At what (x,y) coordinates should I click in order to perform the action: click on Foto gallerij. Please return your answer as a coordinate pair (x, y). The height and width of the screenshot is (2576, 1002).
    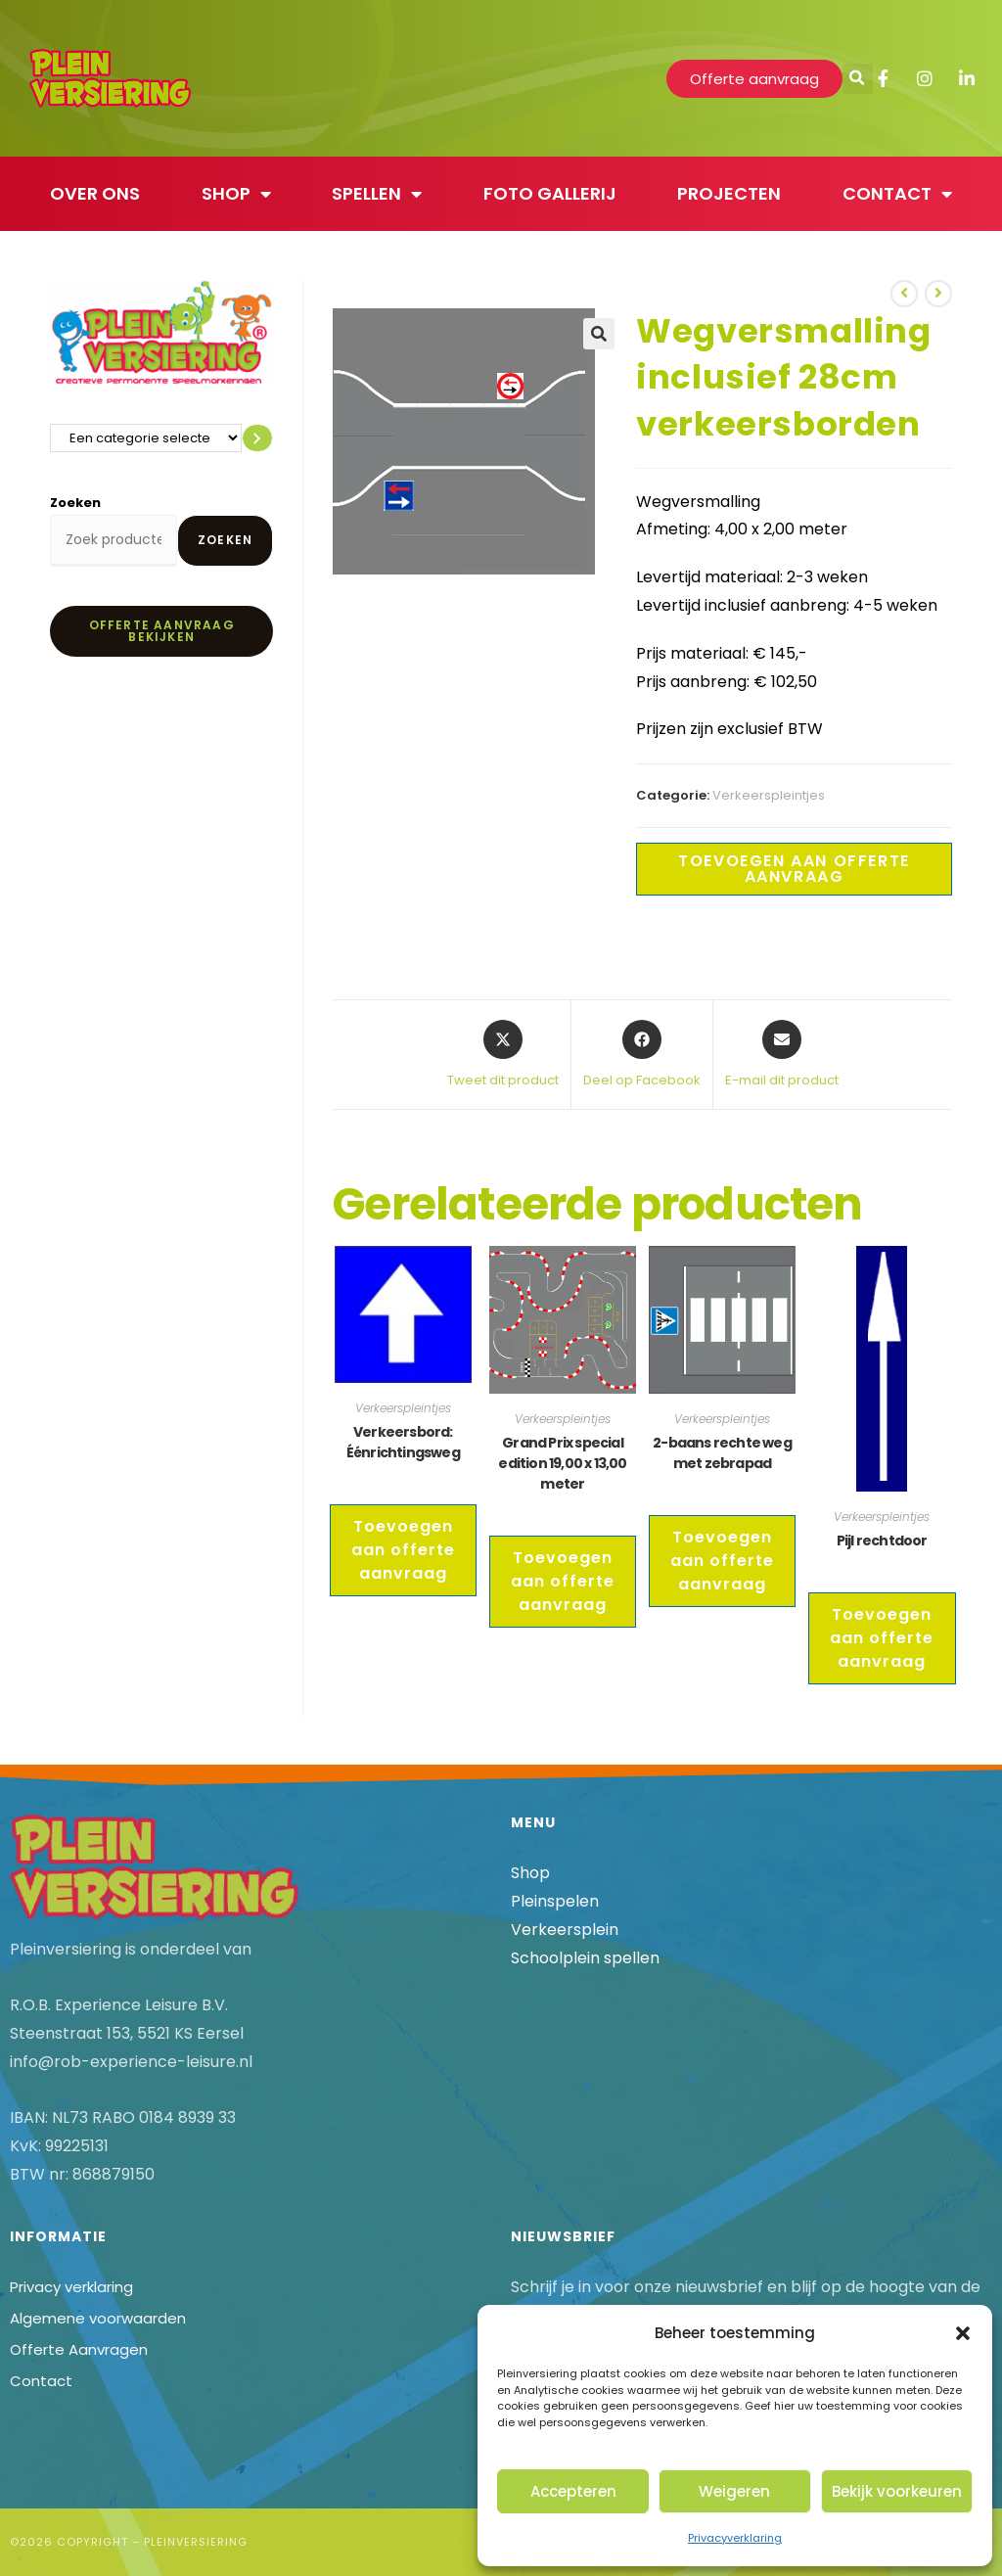
    Looking at the image, I should click on (549, 193).